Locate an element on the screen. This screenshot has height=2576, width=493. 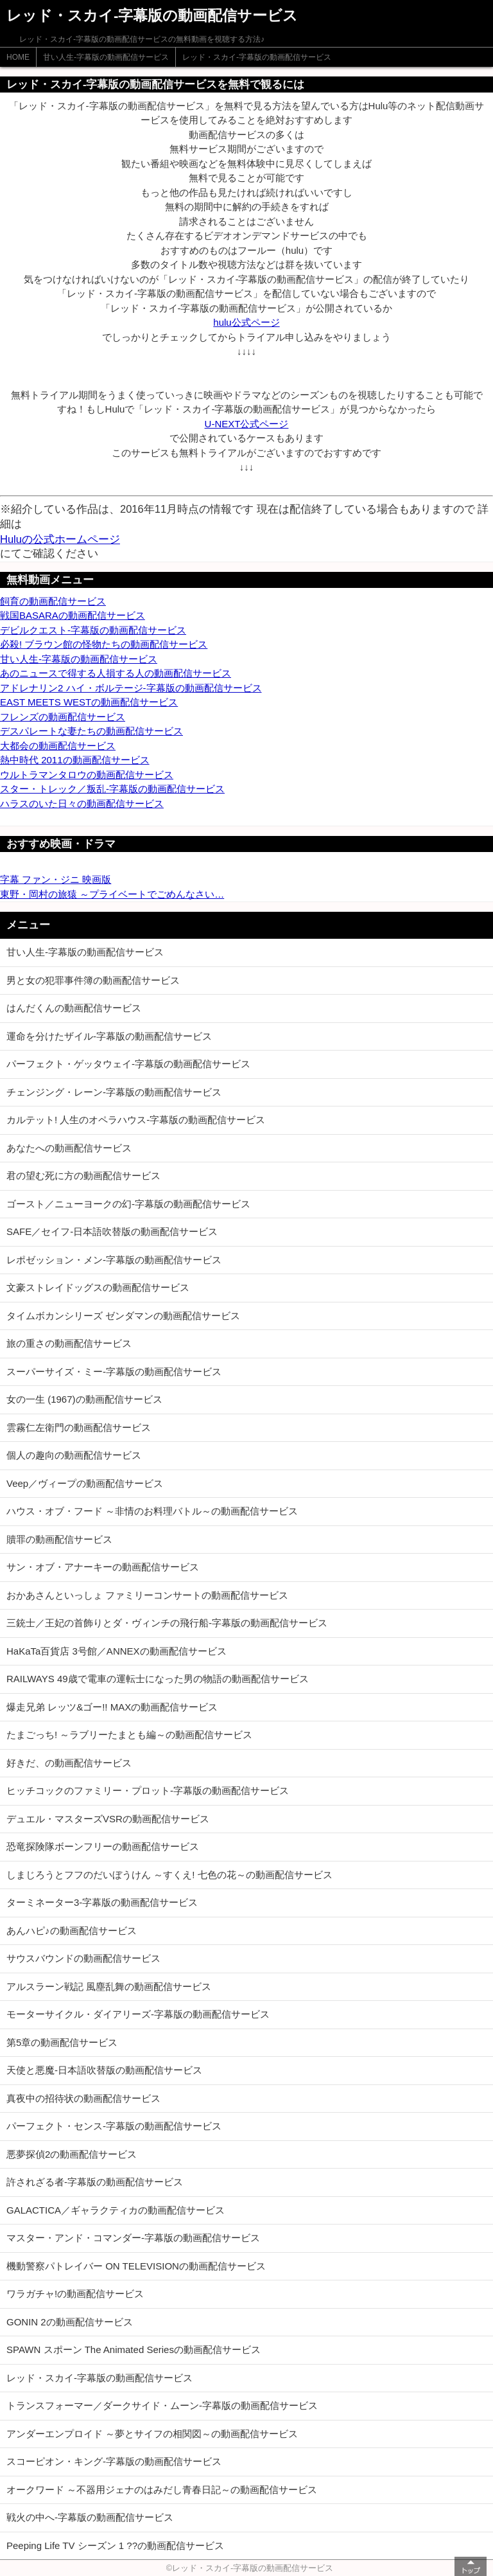
アンダーエンプロイド ～夢とサイフの相関図～の動画配信サービス is located at coordinates (152, 2433).